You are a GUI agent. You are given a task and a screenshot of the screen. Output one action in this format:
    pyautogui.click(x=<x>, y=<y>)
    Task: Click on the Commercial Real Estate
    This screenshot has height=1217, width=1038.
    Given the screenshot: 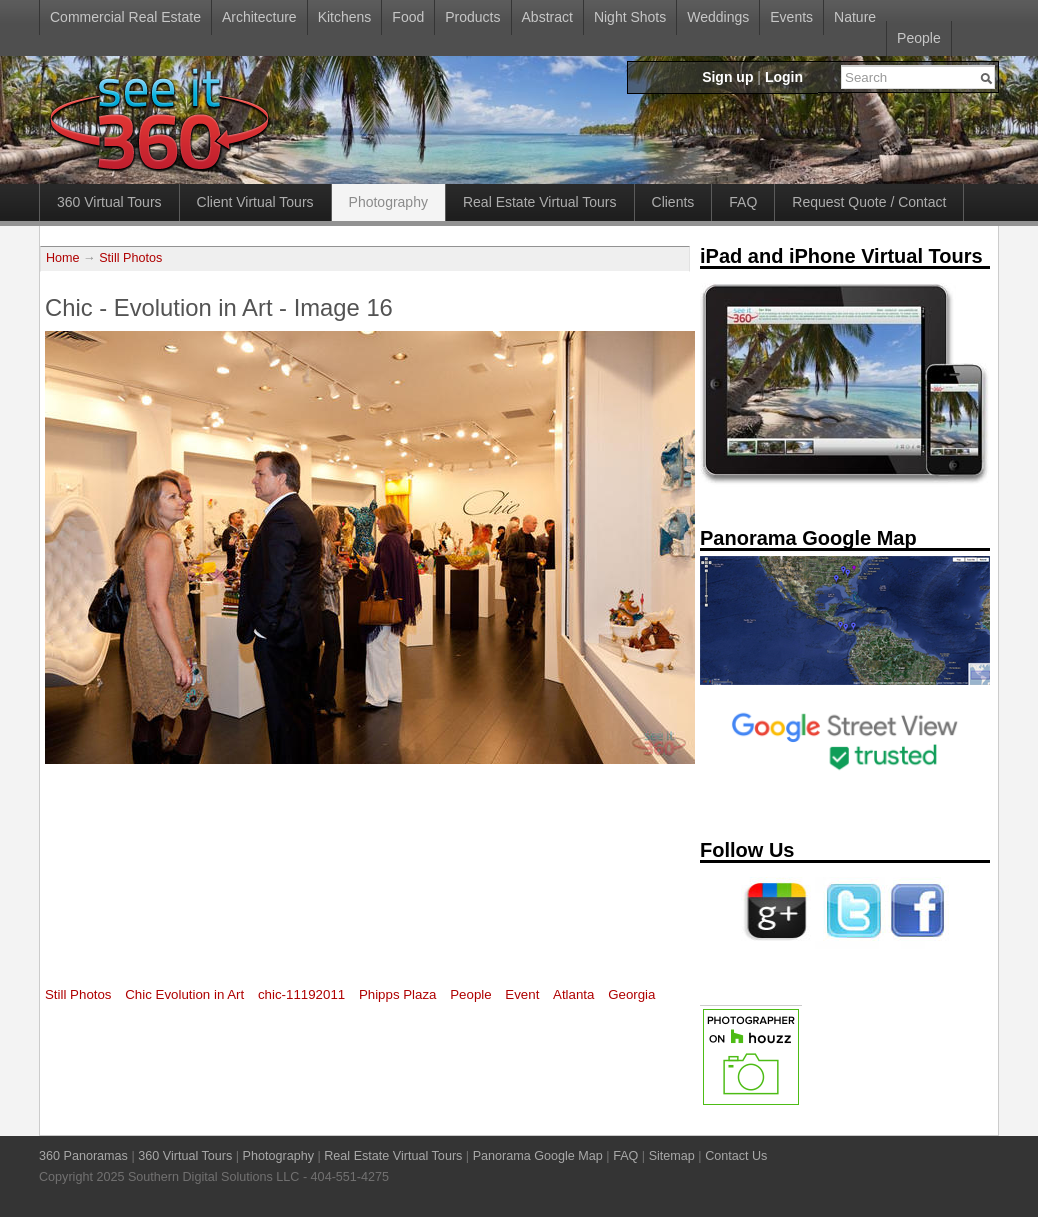 What is the action you would take?
    pyautogui.click(x=125, y=17)
    